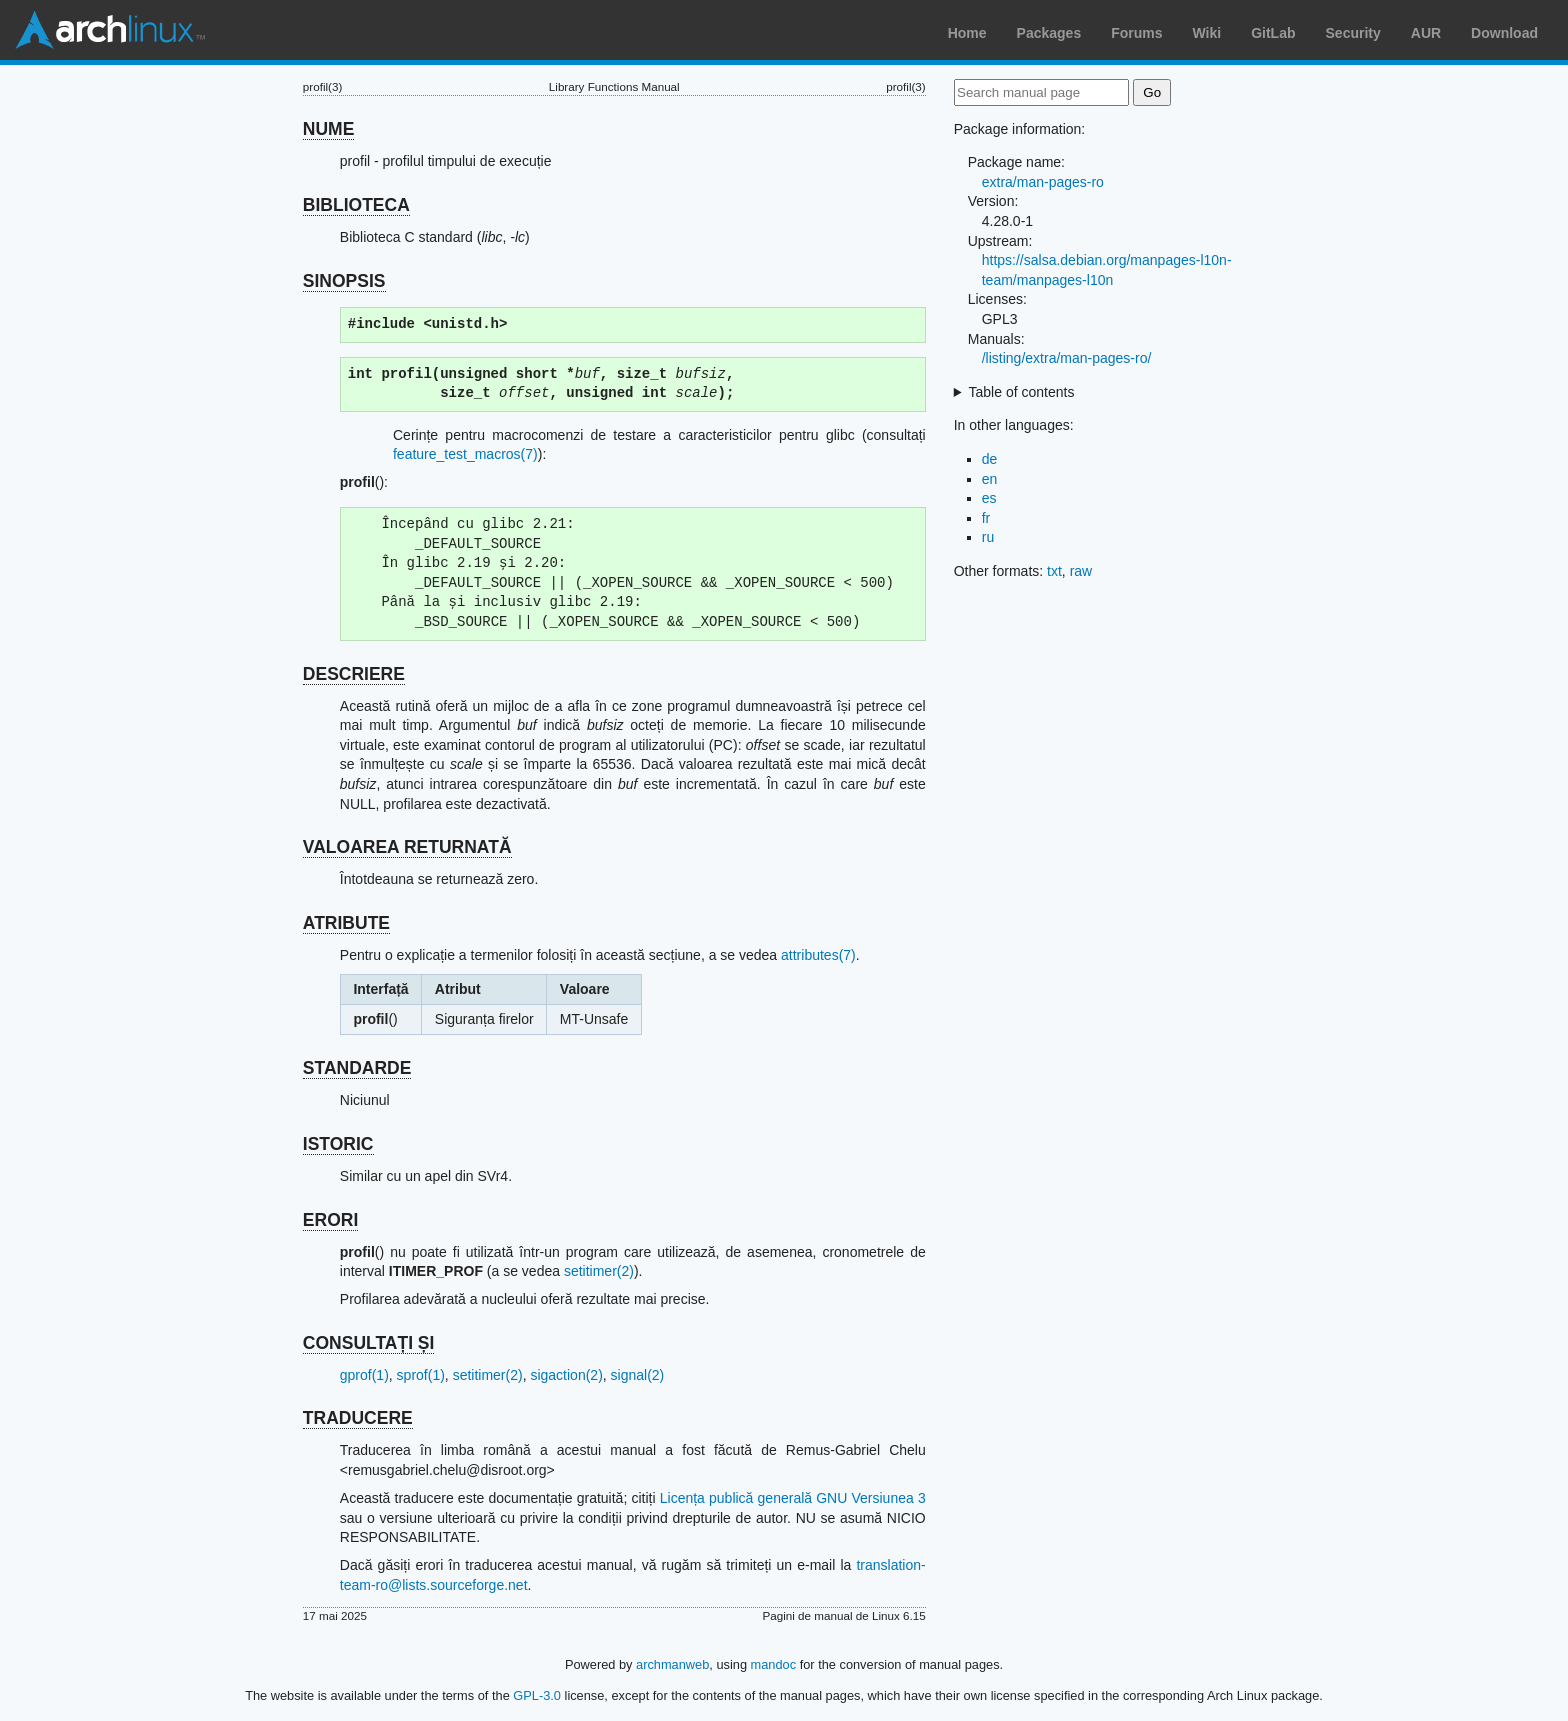  Describe the element at coordinates (358, 1418) in the screenshot. I see `TRADUCERE` at that location.